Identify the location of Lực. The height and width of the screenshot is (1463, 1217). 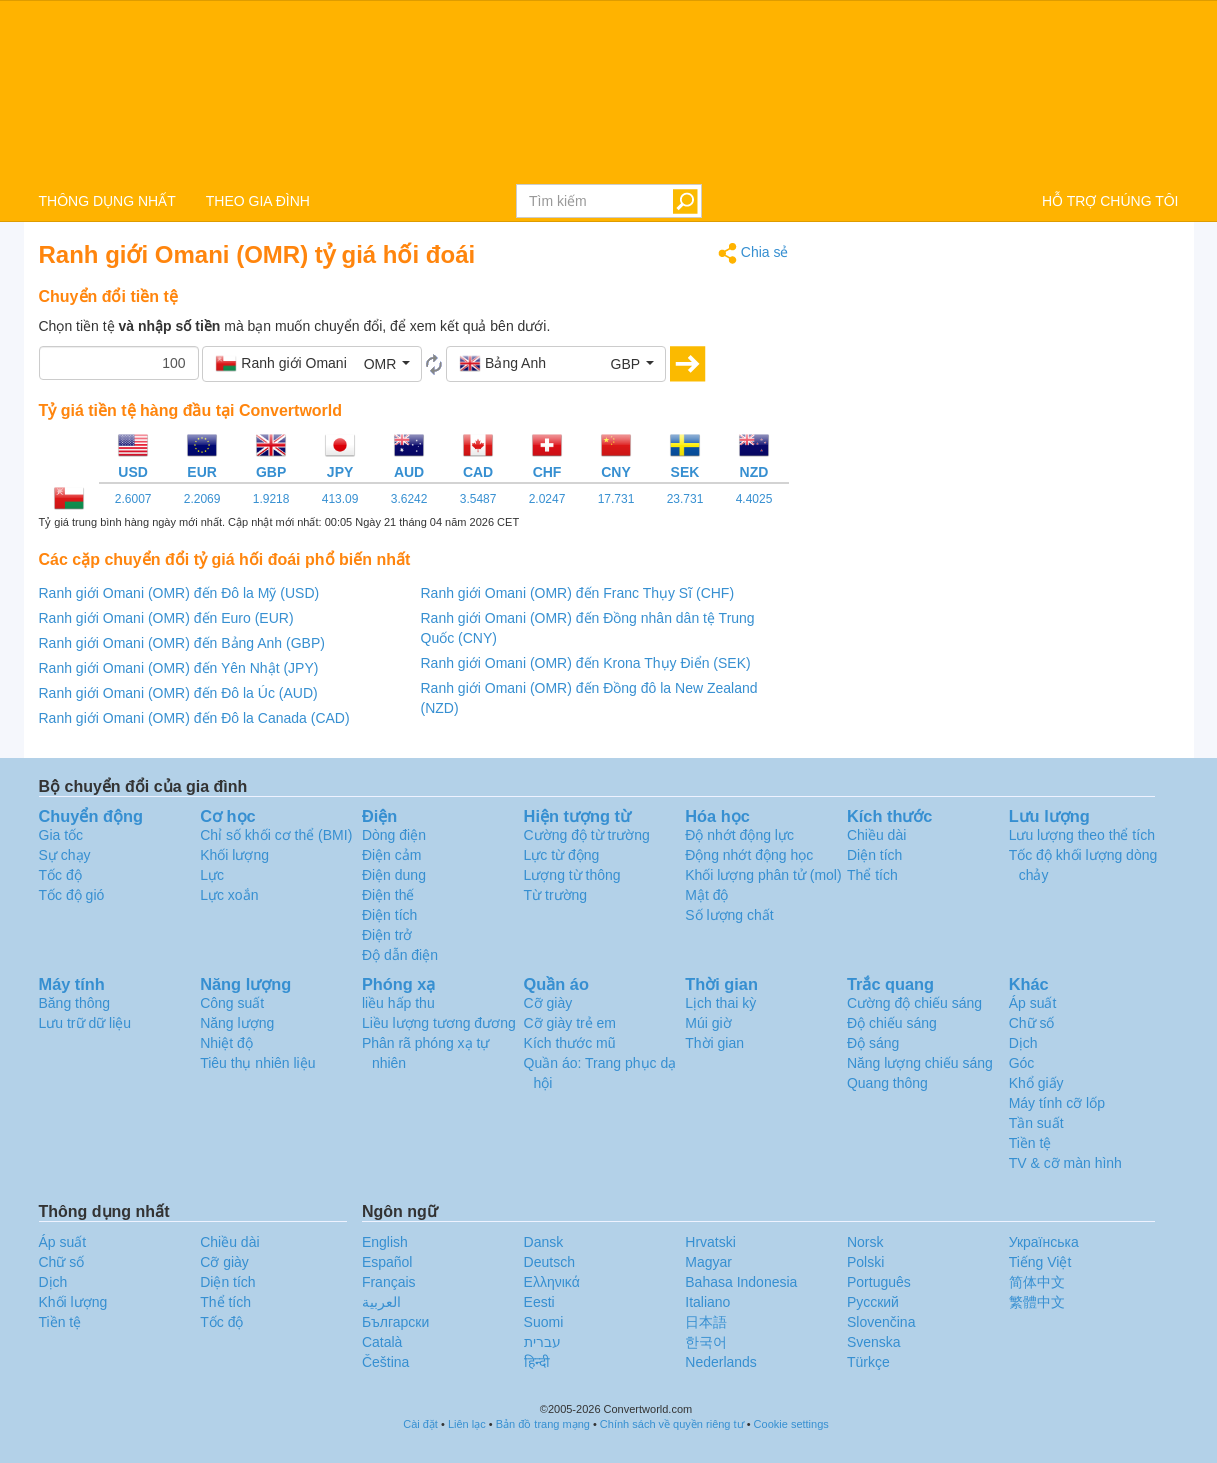
(212, 875).